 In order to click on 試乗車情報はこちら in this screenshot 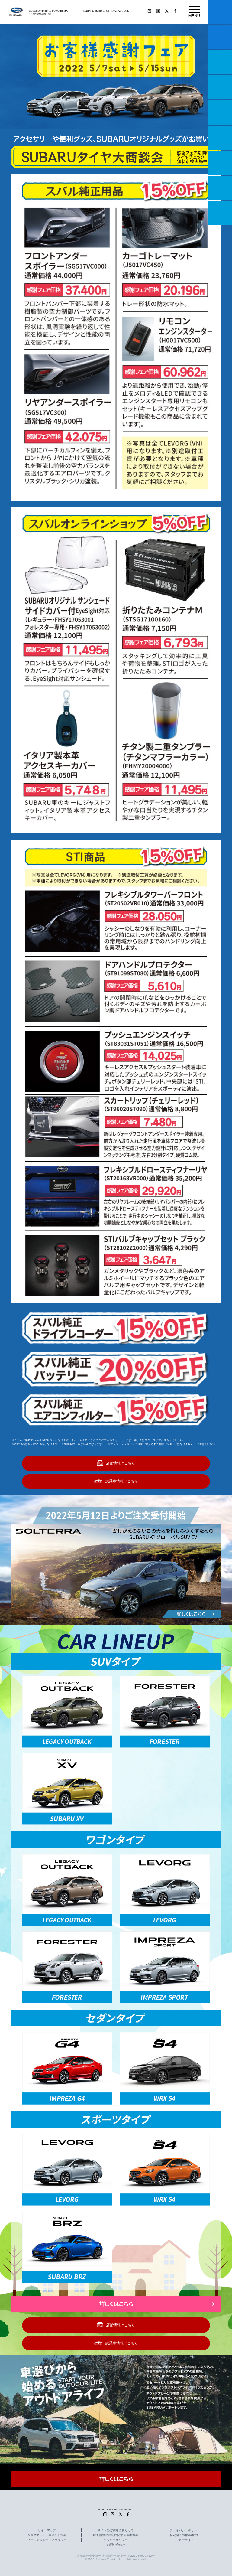, I will do `click(121, 1481)`.